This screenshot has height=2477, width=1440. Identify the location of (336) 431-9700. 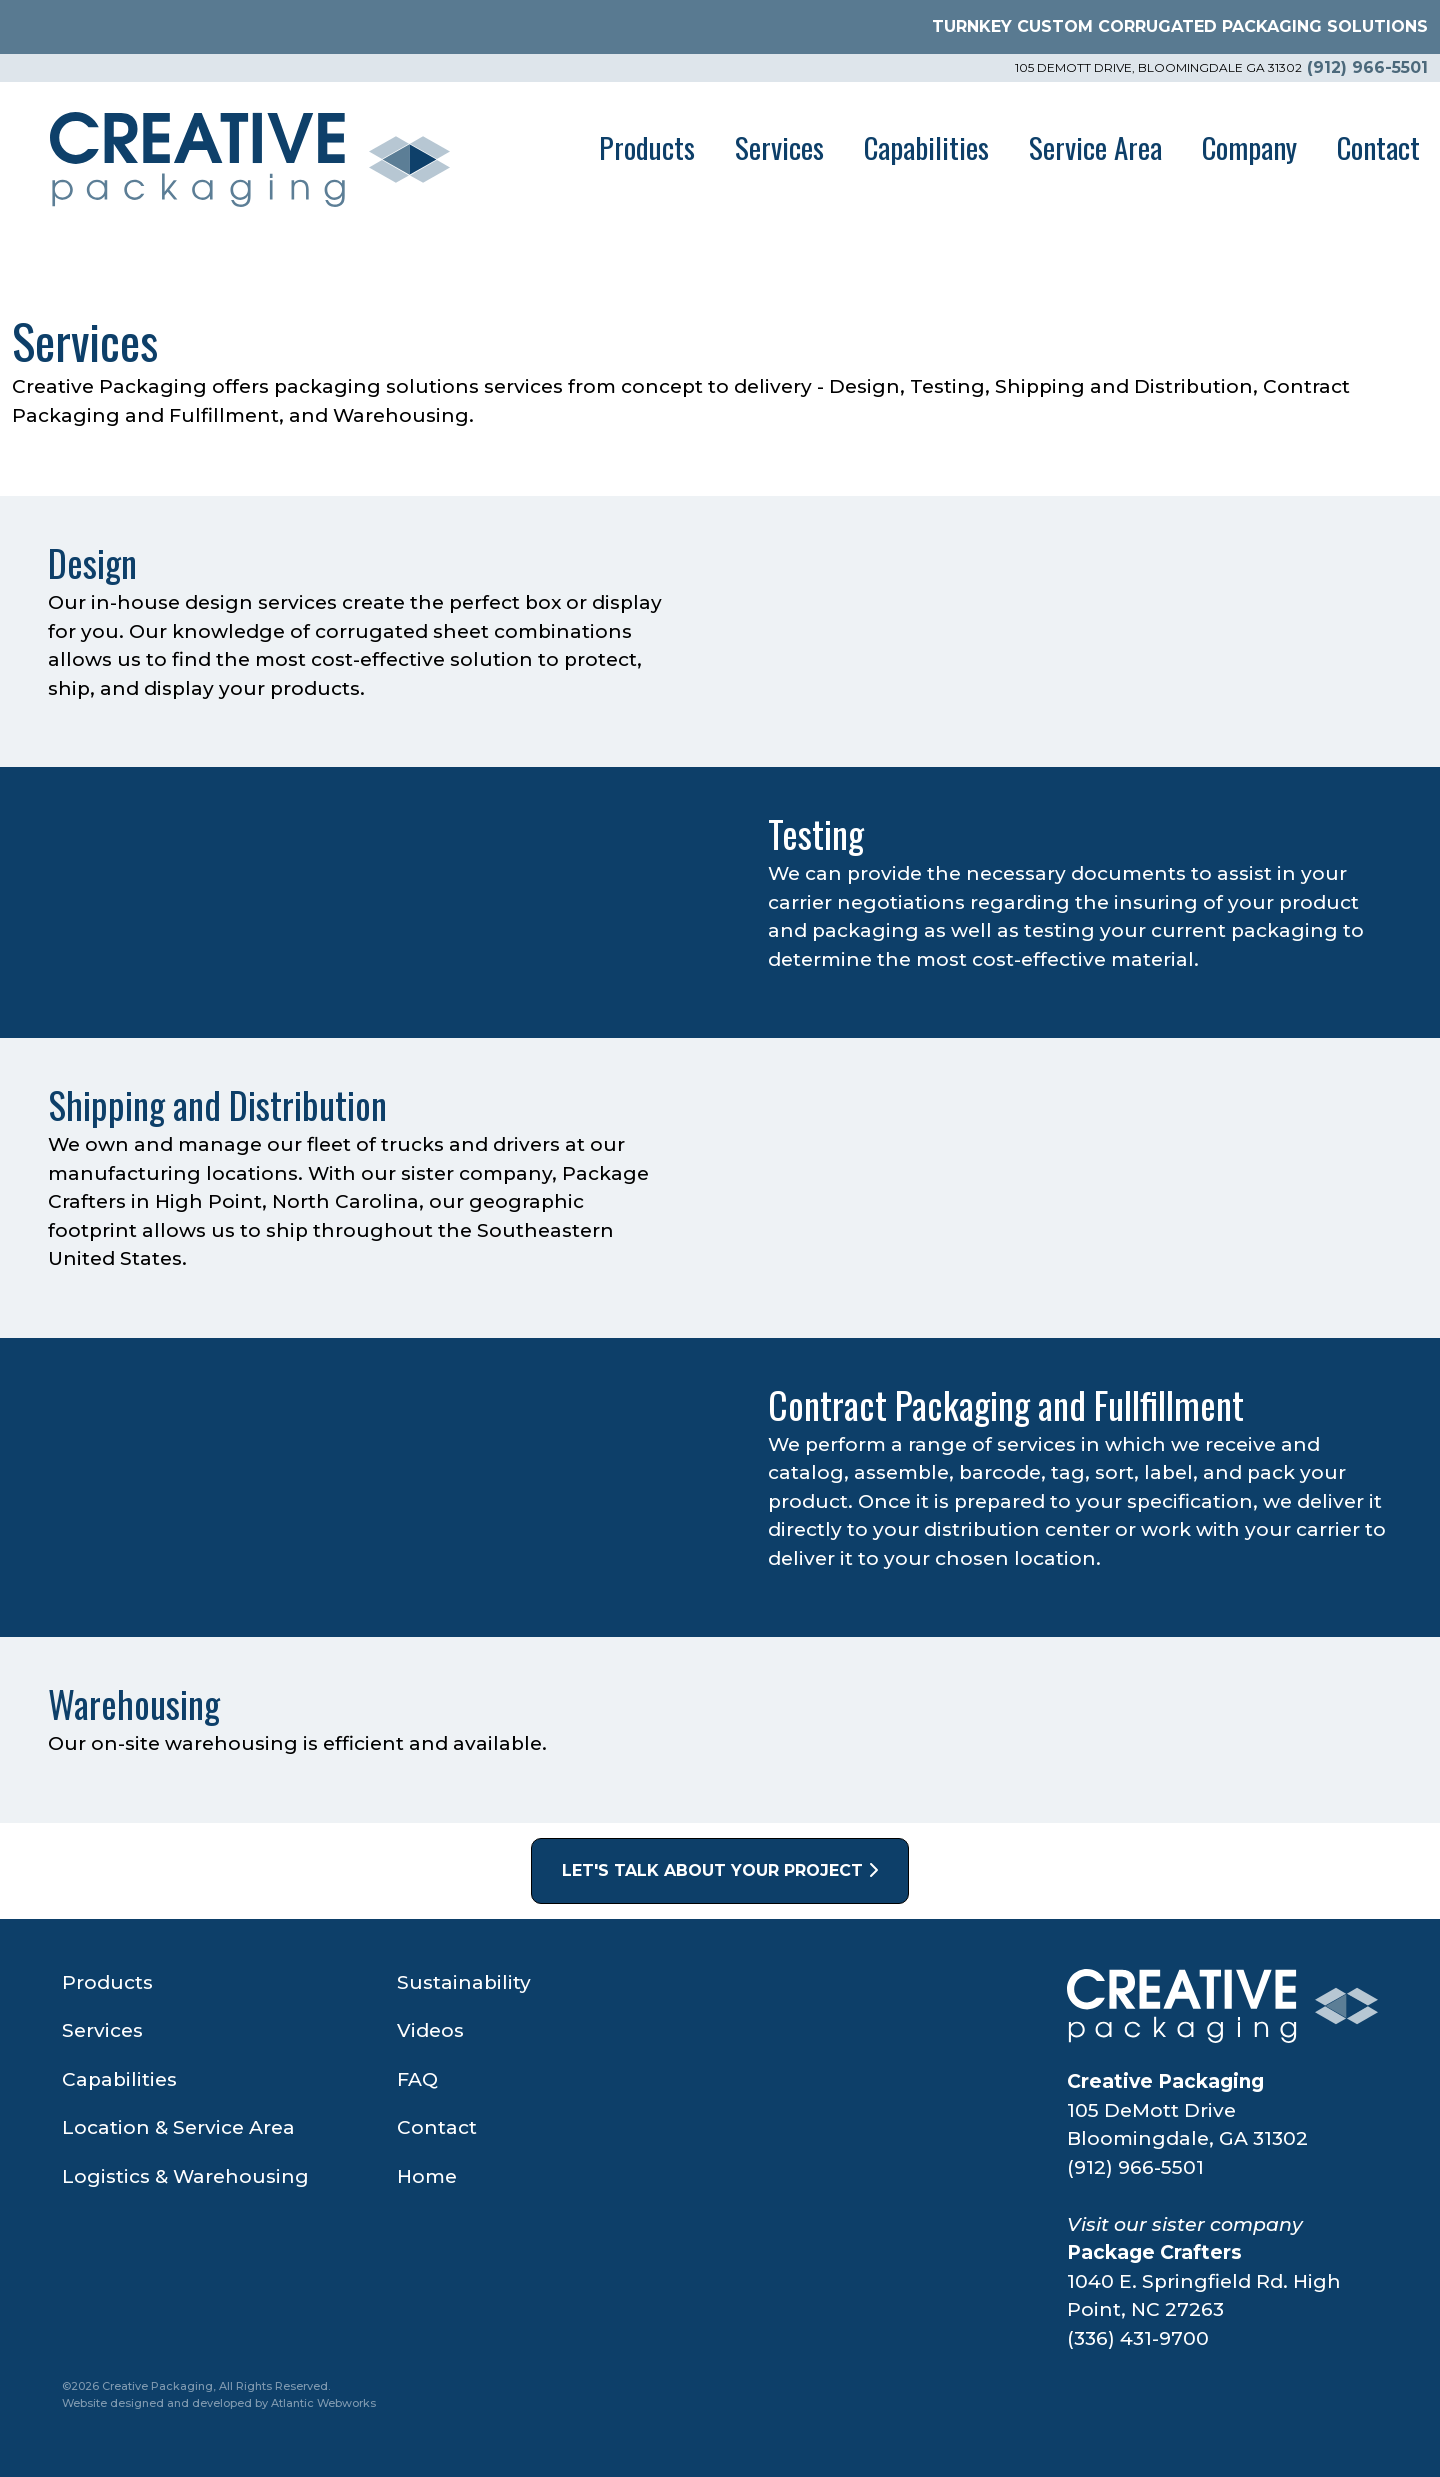
(1138, 2338).